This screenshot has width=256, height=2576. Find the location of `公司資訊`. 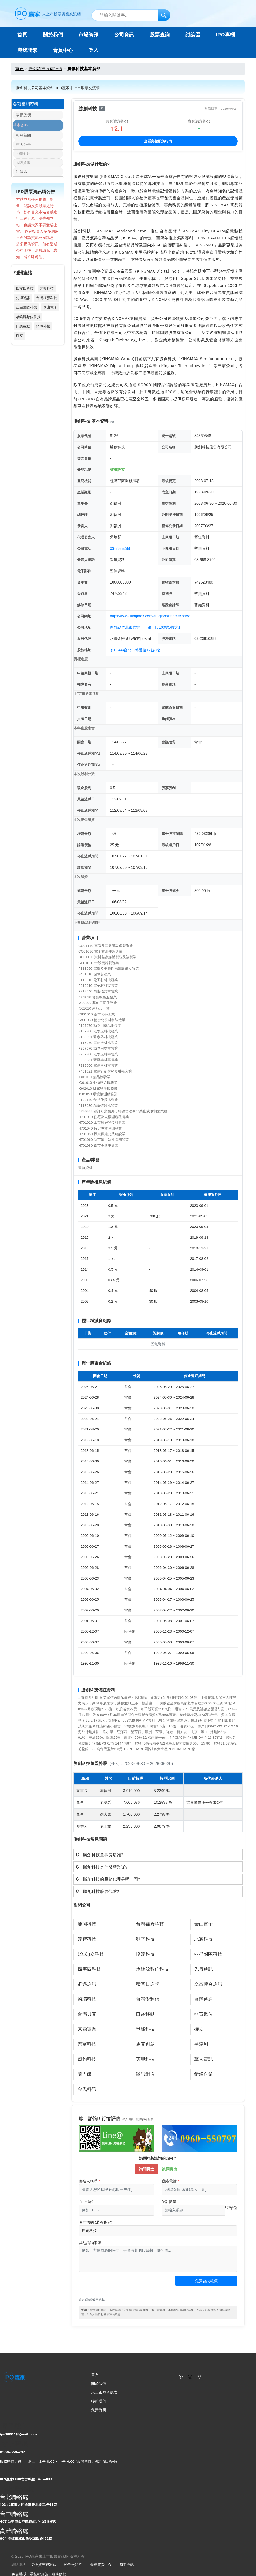

公司資訊 is located at coordinates (124, 35).